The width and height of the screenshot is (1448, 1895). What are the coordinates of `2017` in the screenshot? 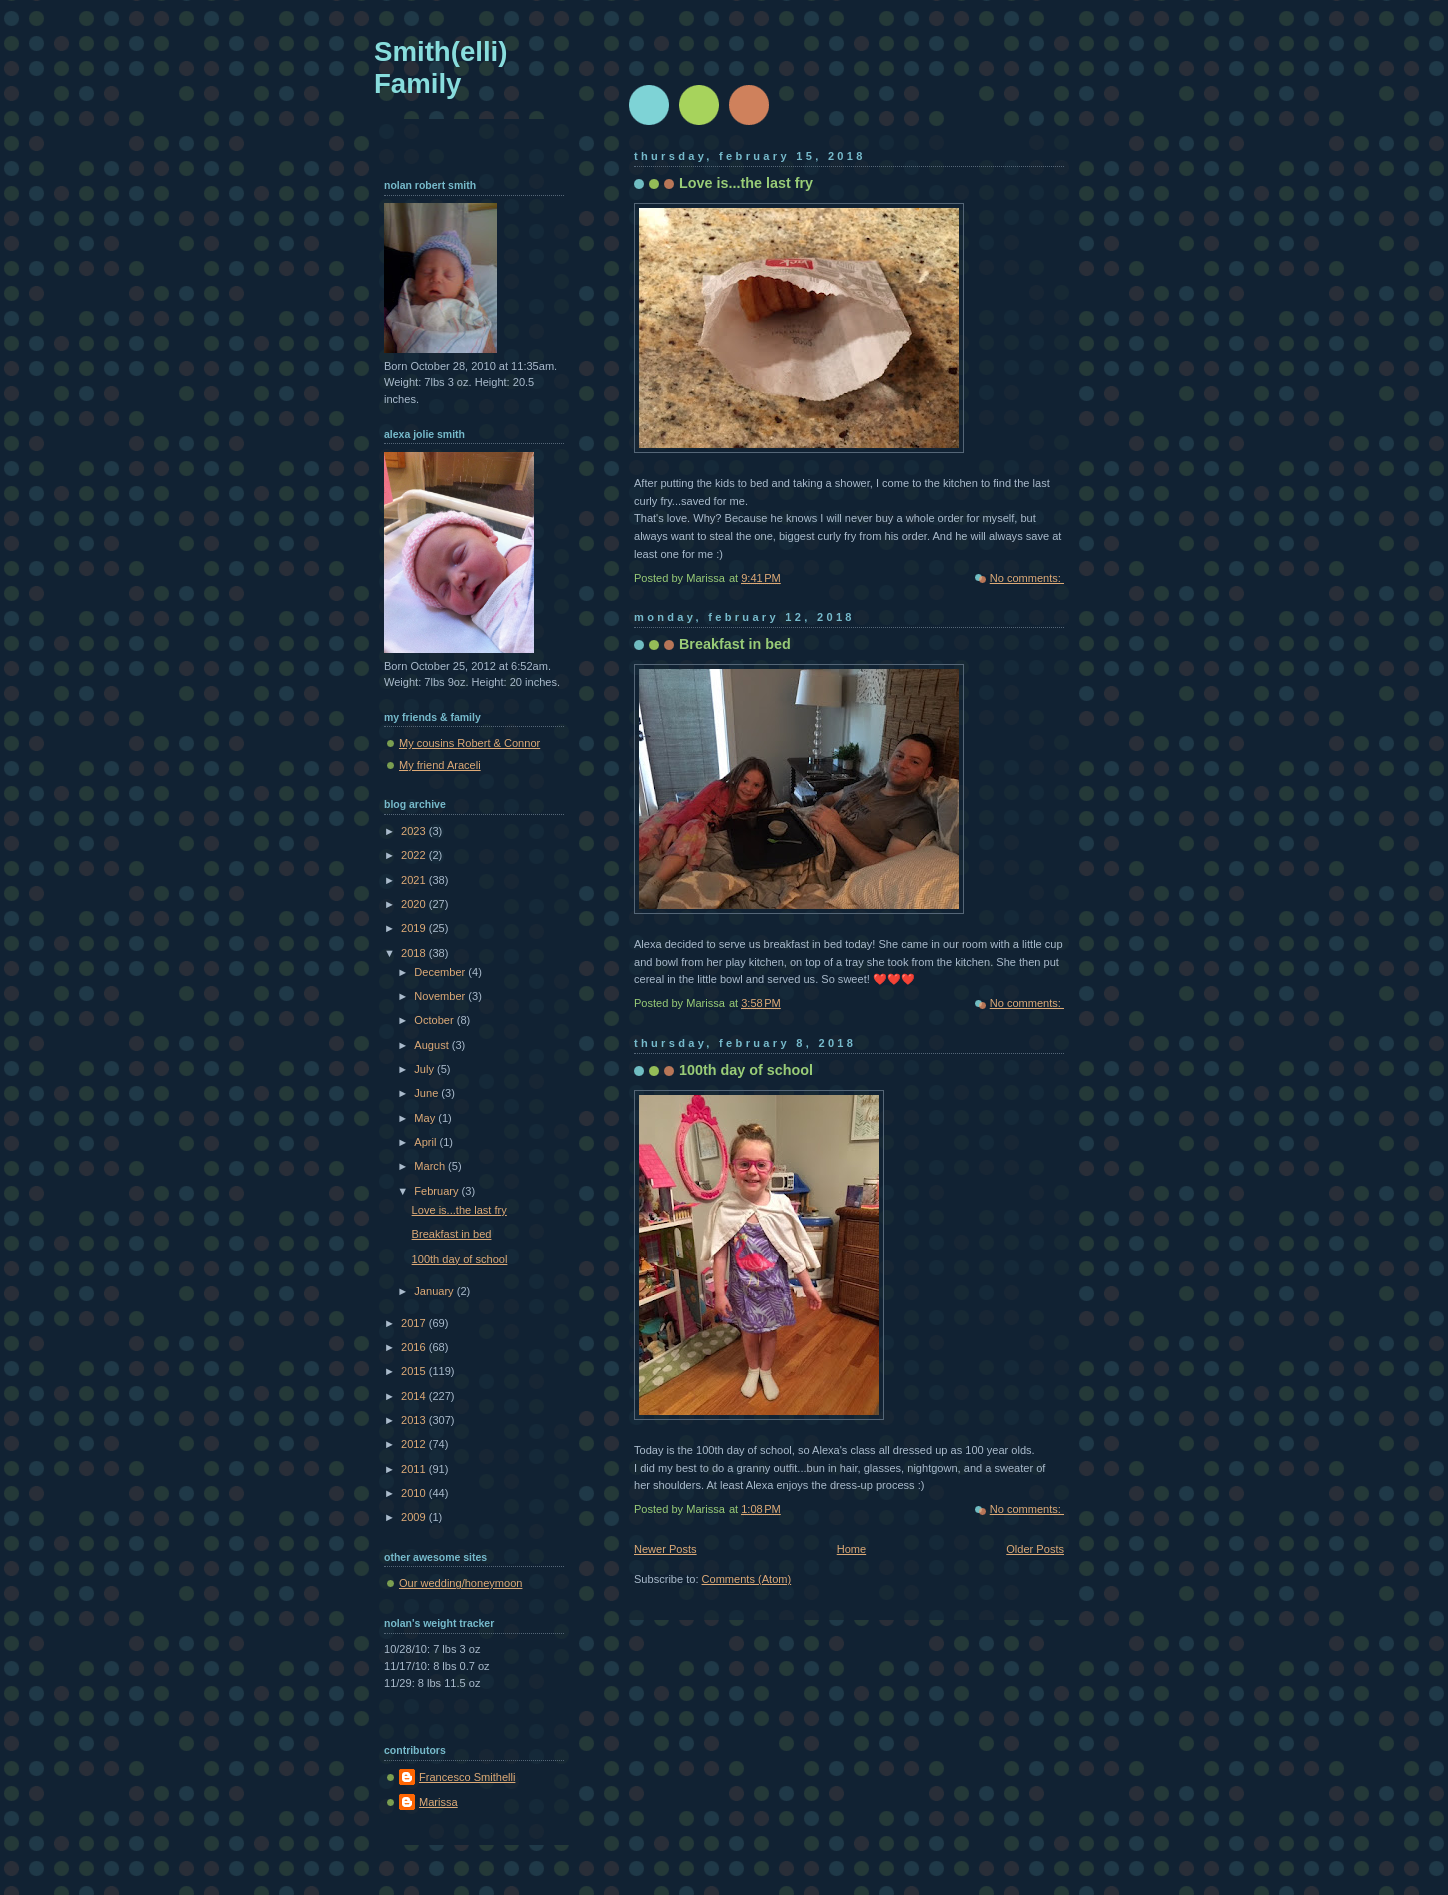 It's located at (415, 1323).